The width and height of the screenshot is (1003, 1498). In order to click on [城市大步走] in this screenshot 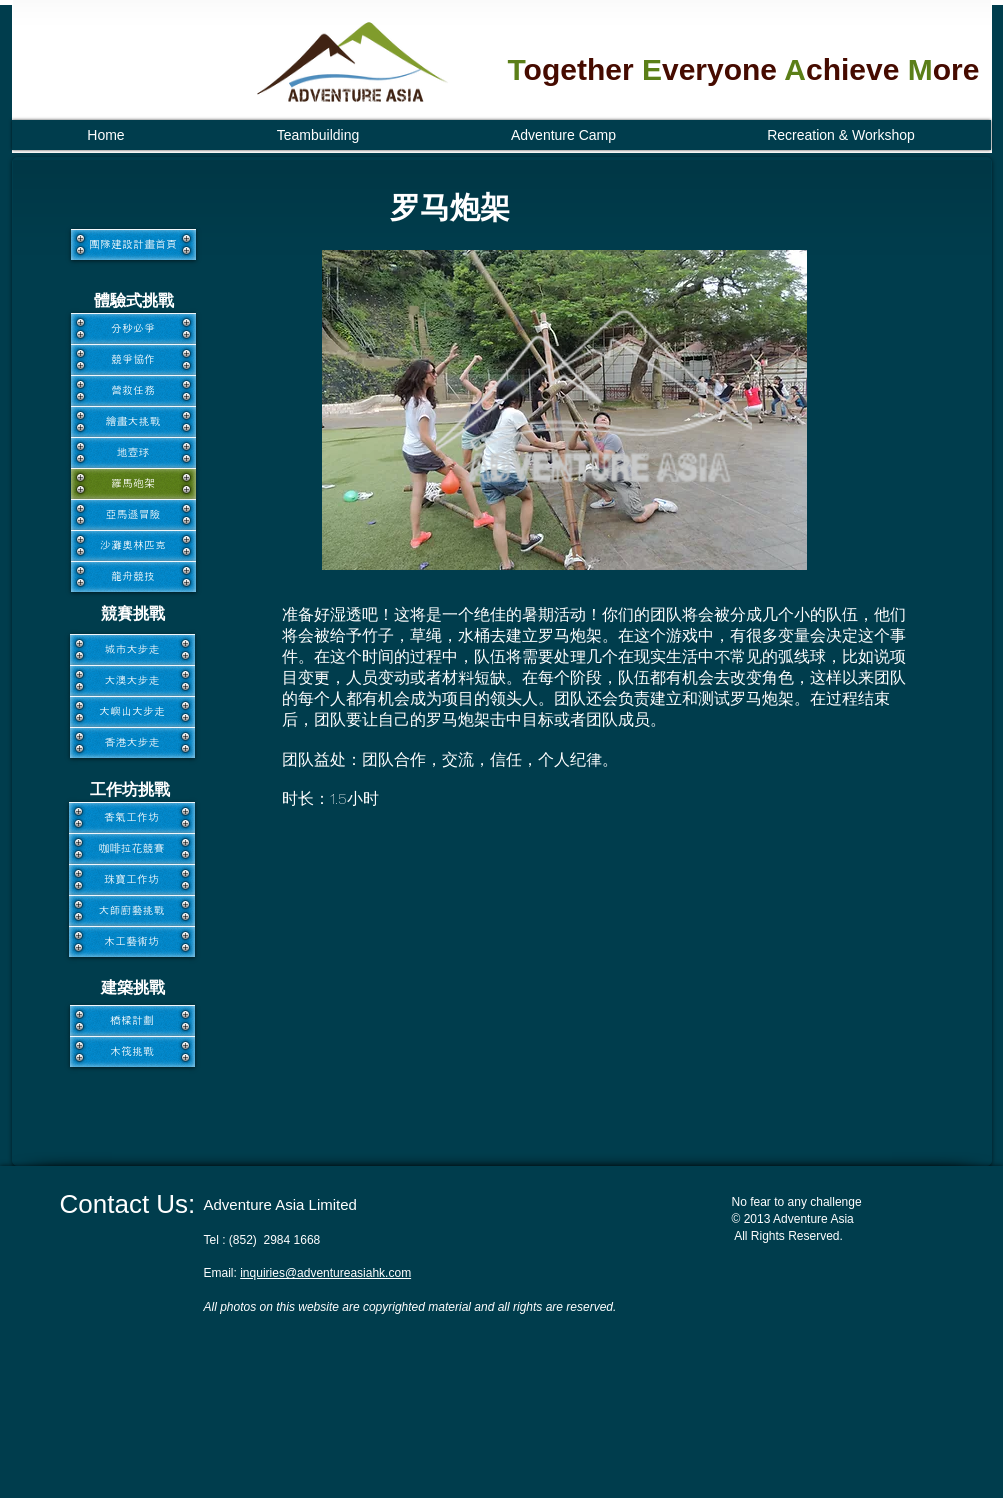, I will do `click(132, 649)`.